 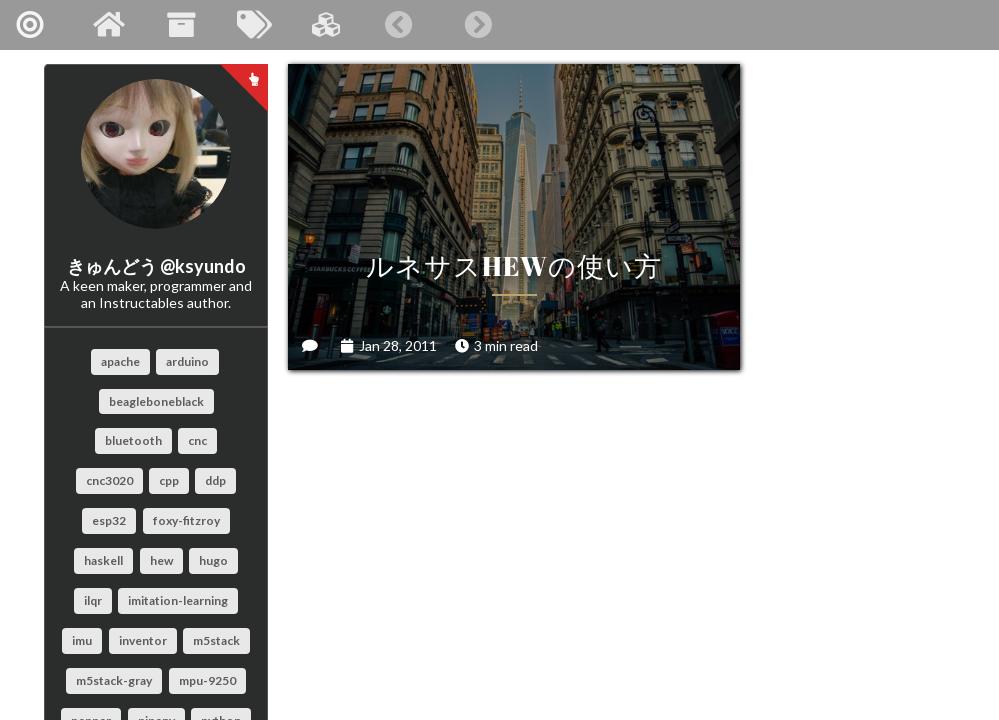 I want to click on ddp, so click(x=215, y=480).